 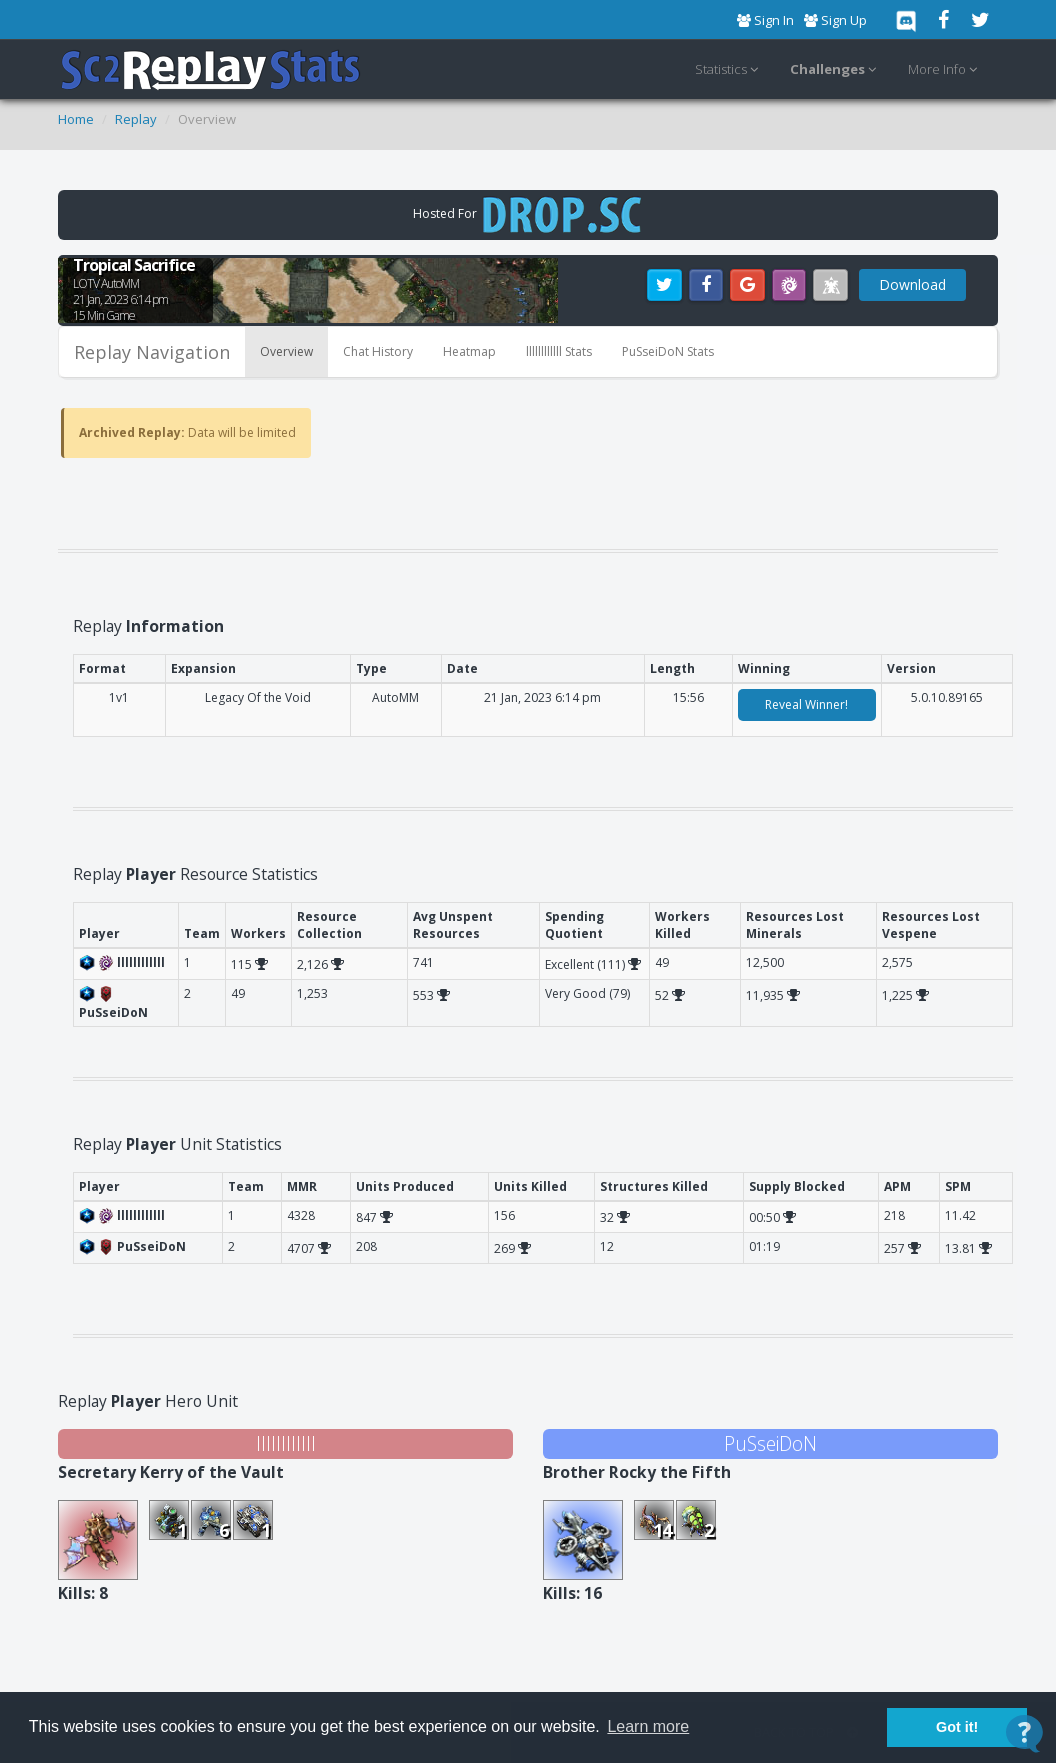 What do you see at coordinates (957, 1727) in the screenshot?
I see `Got it! [button]` at bounding box center [957, 1727].